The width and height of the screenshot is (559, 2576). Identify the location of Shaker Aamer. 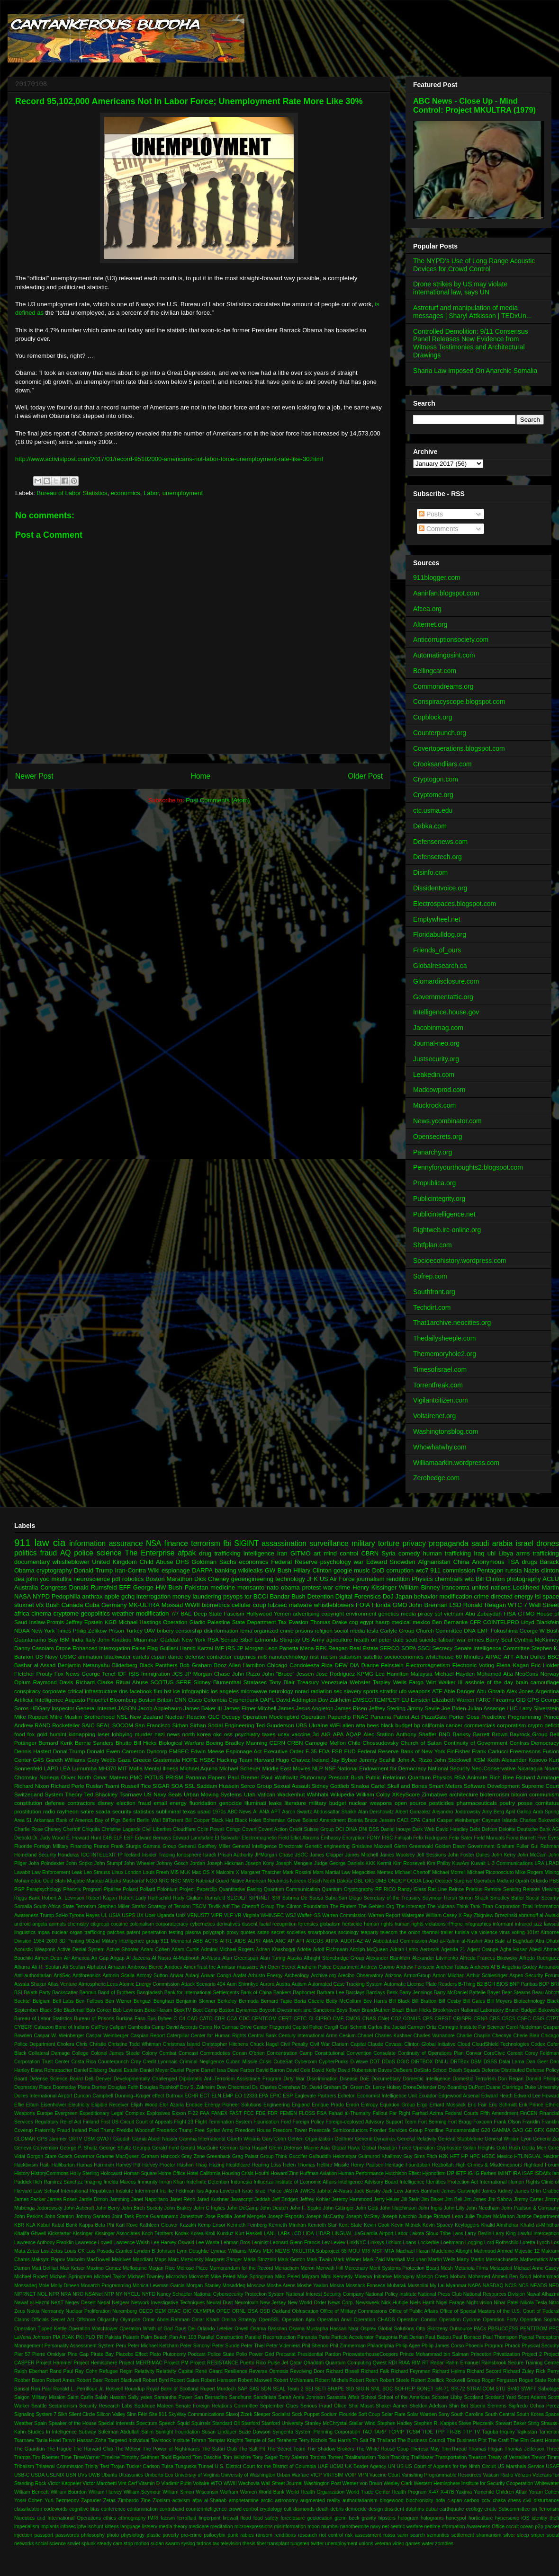
(391, 2405).